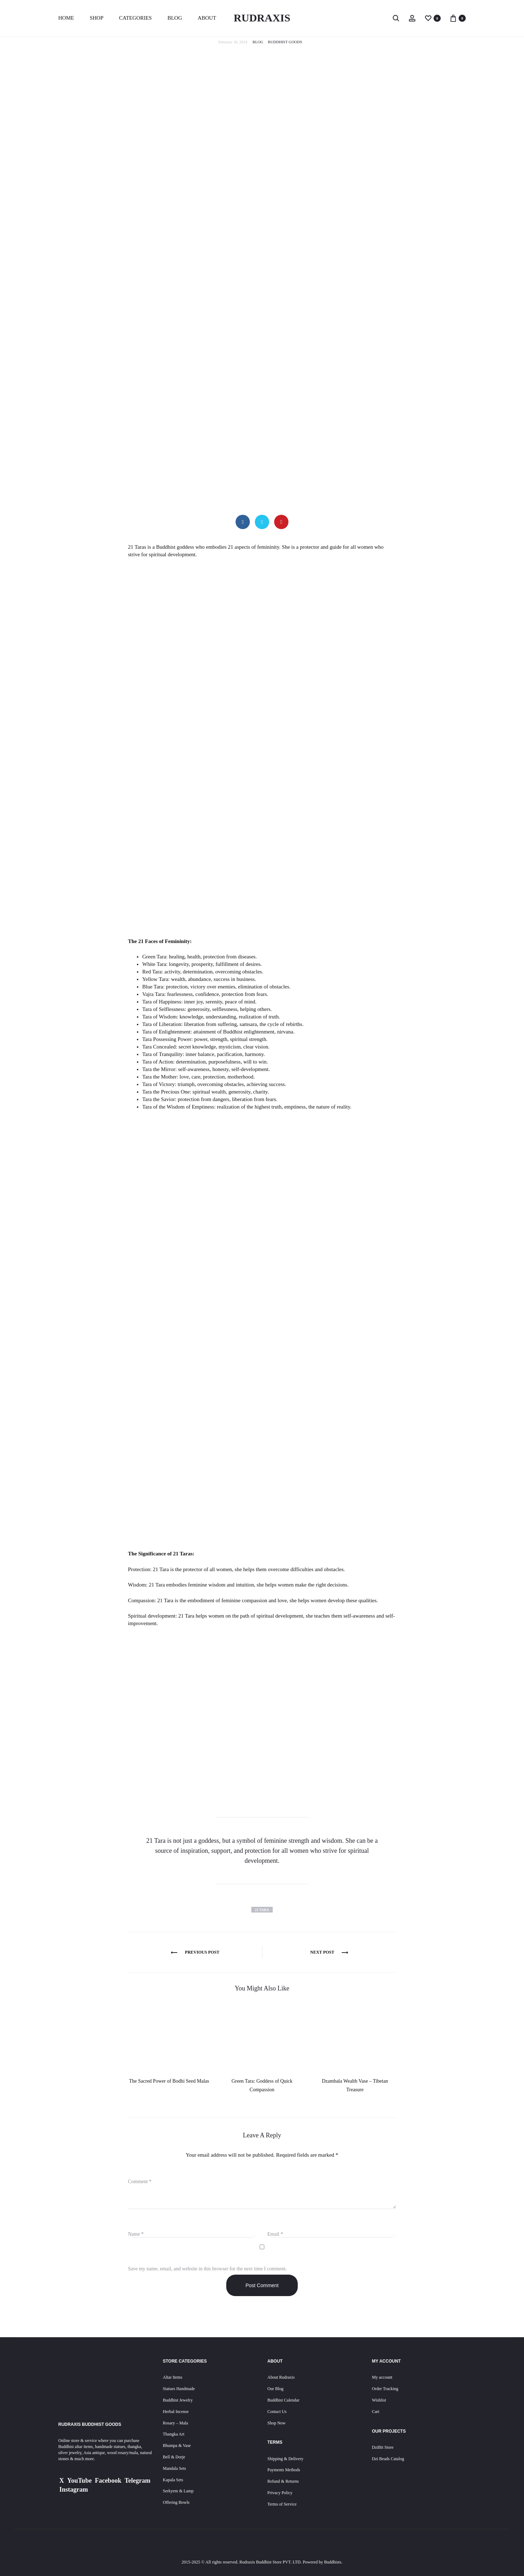 Image resolution: width=524 pixels, height=2576 pixels. I want to click on Privacy Policy, so click(279, 2492).